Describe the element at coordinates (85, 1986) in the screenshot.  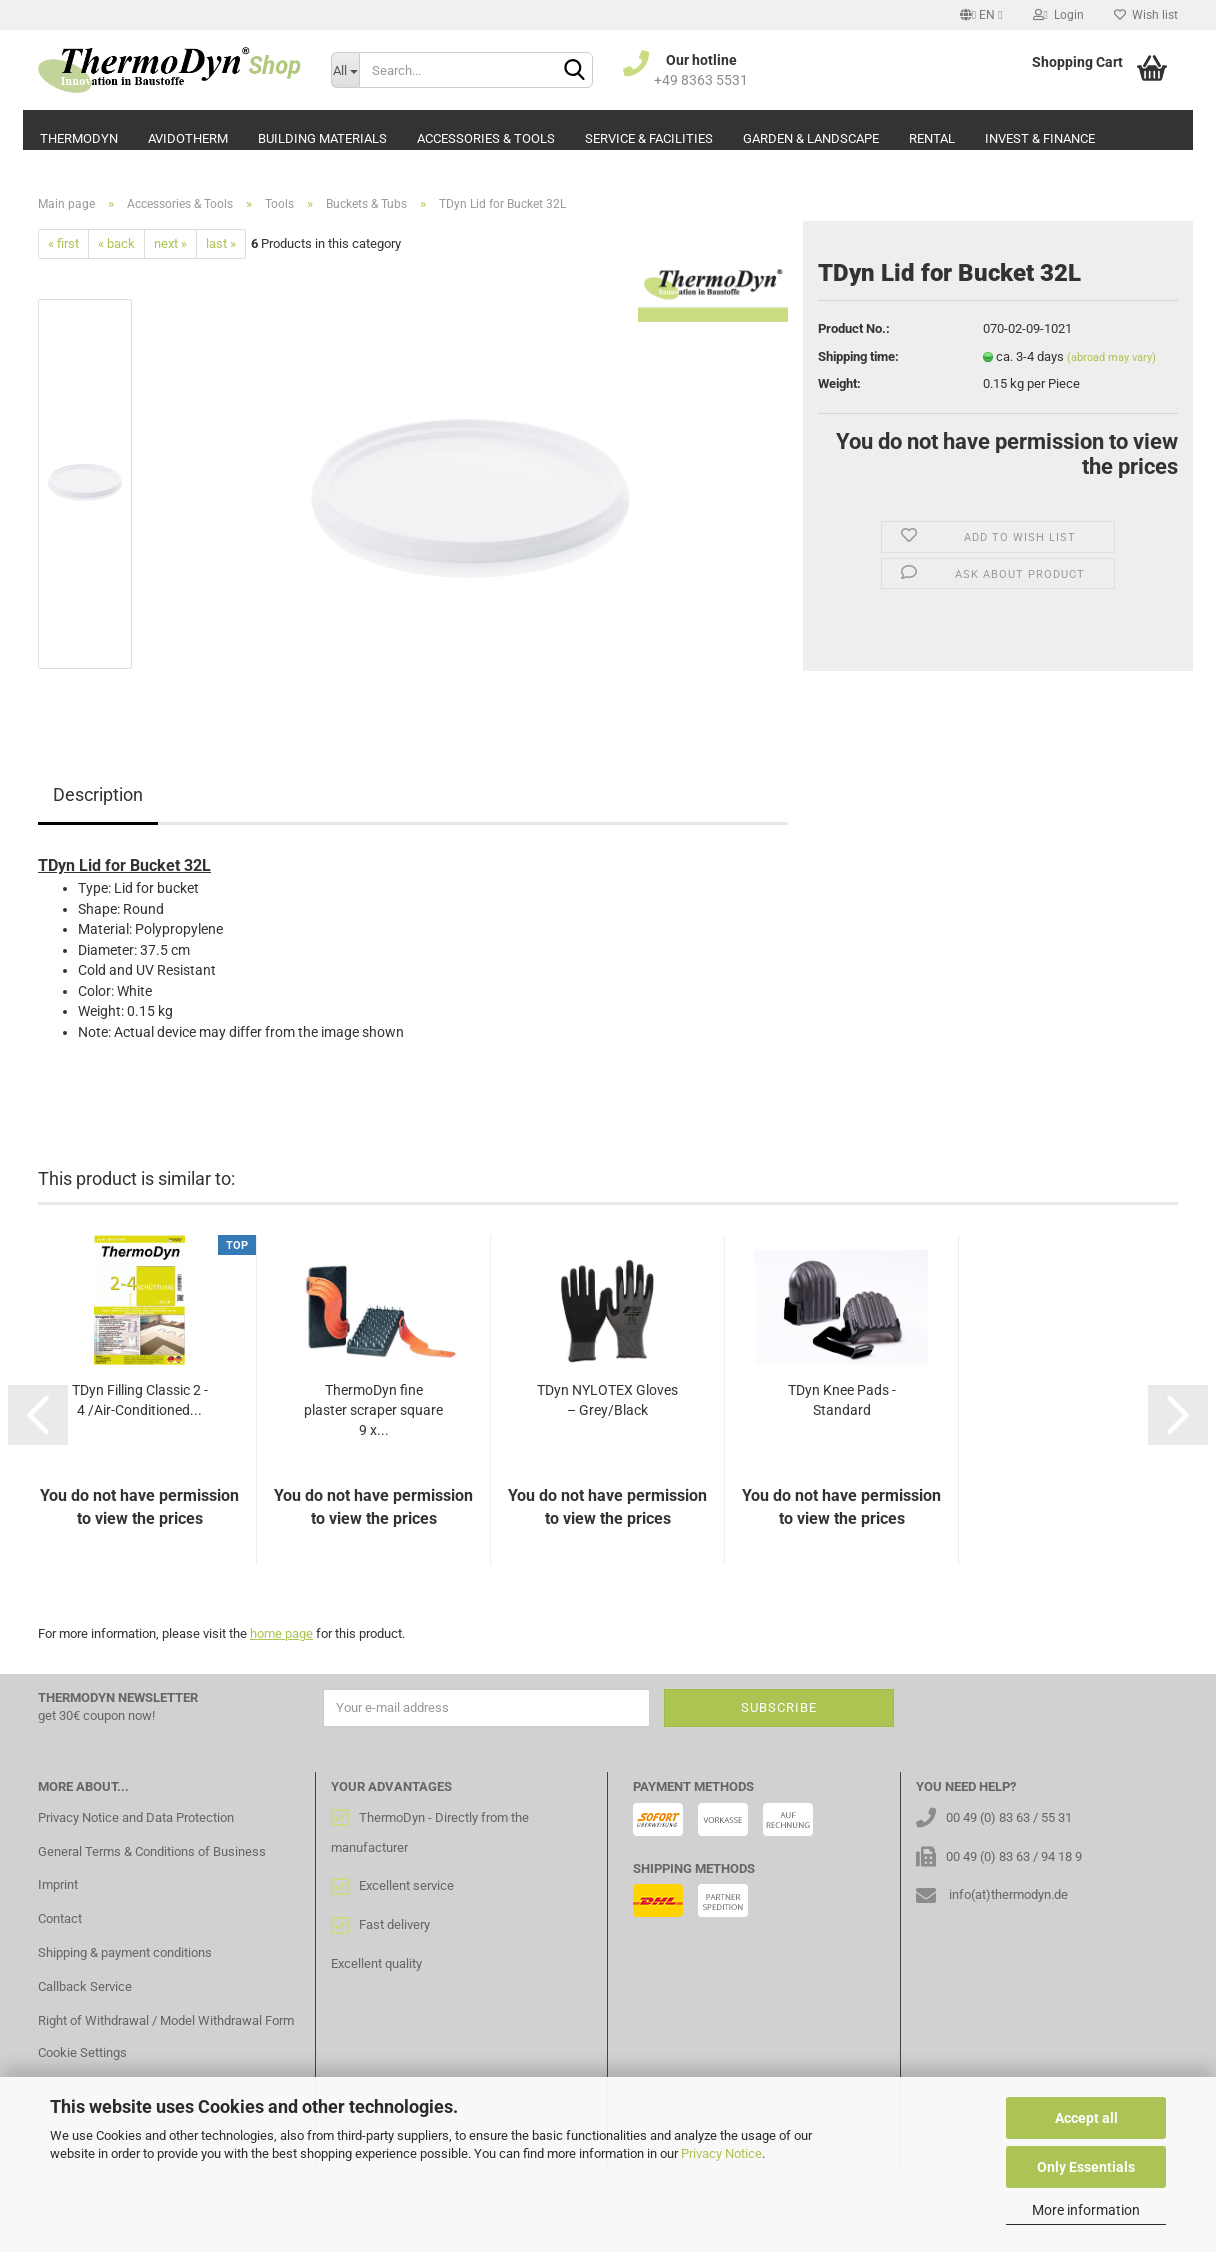
I see `Callback Service` at that location.